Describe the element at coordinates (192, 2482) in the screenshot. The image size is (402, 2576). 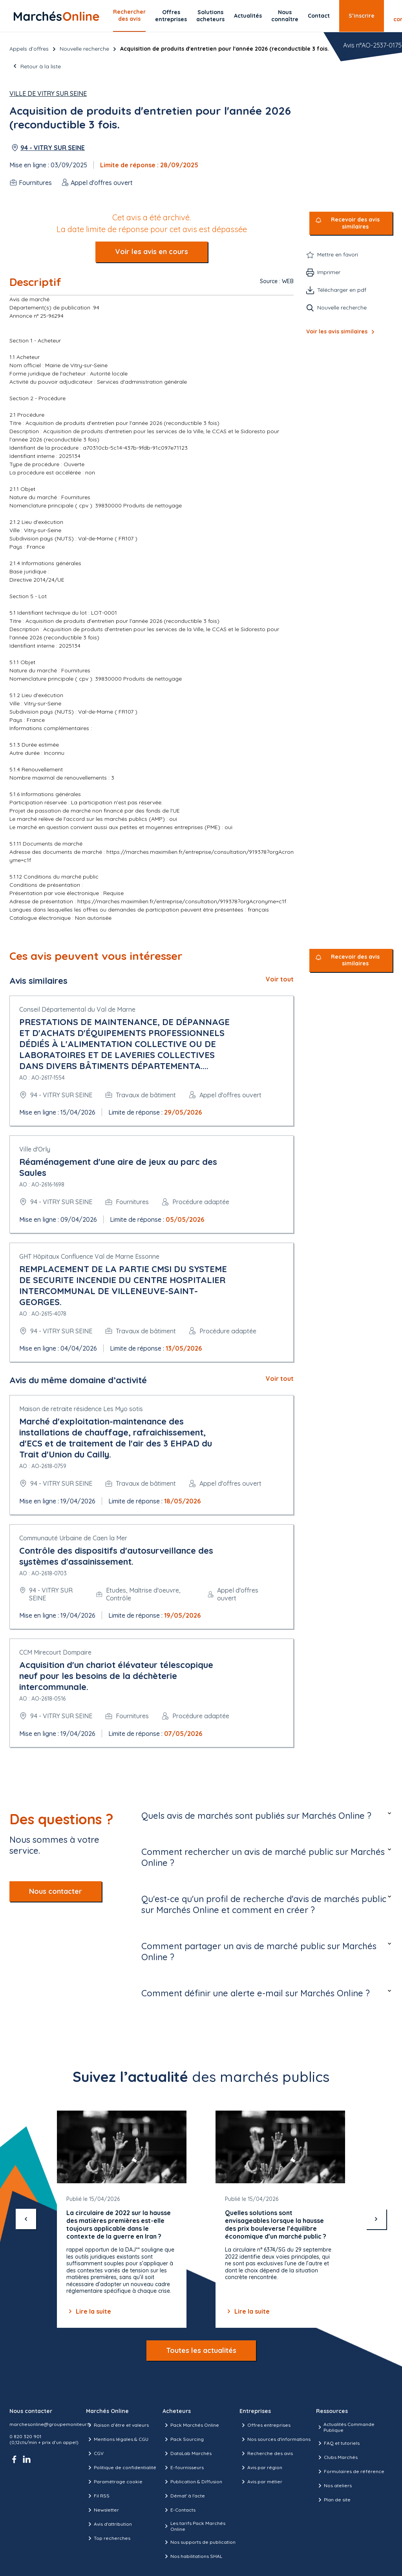
I see `Publication & Diffusion` at that location.